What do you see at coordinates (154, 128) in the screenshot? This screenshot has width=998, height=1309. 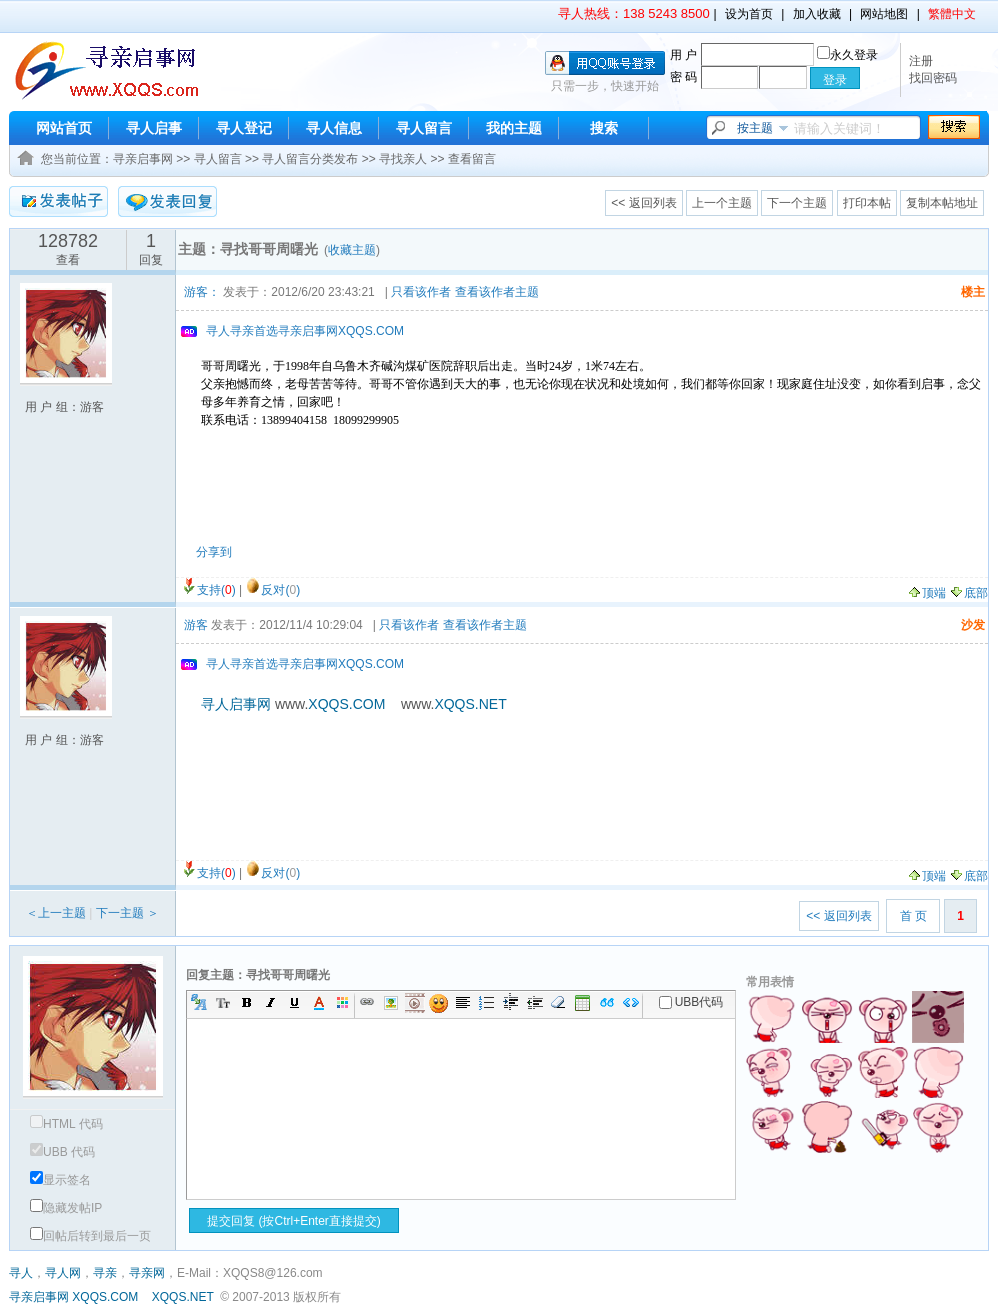 I see `寻人启事` at bounding box center [154, 128].